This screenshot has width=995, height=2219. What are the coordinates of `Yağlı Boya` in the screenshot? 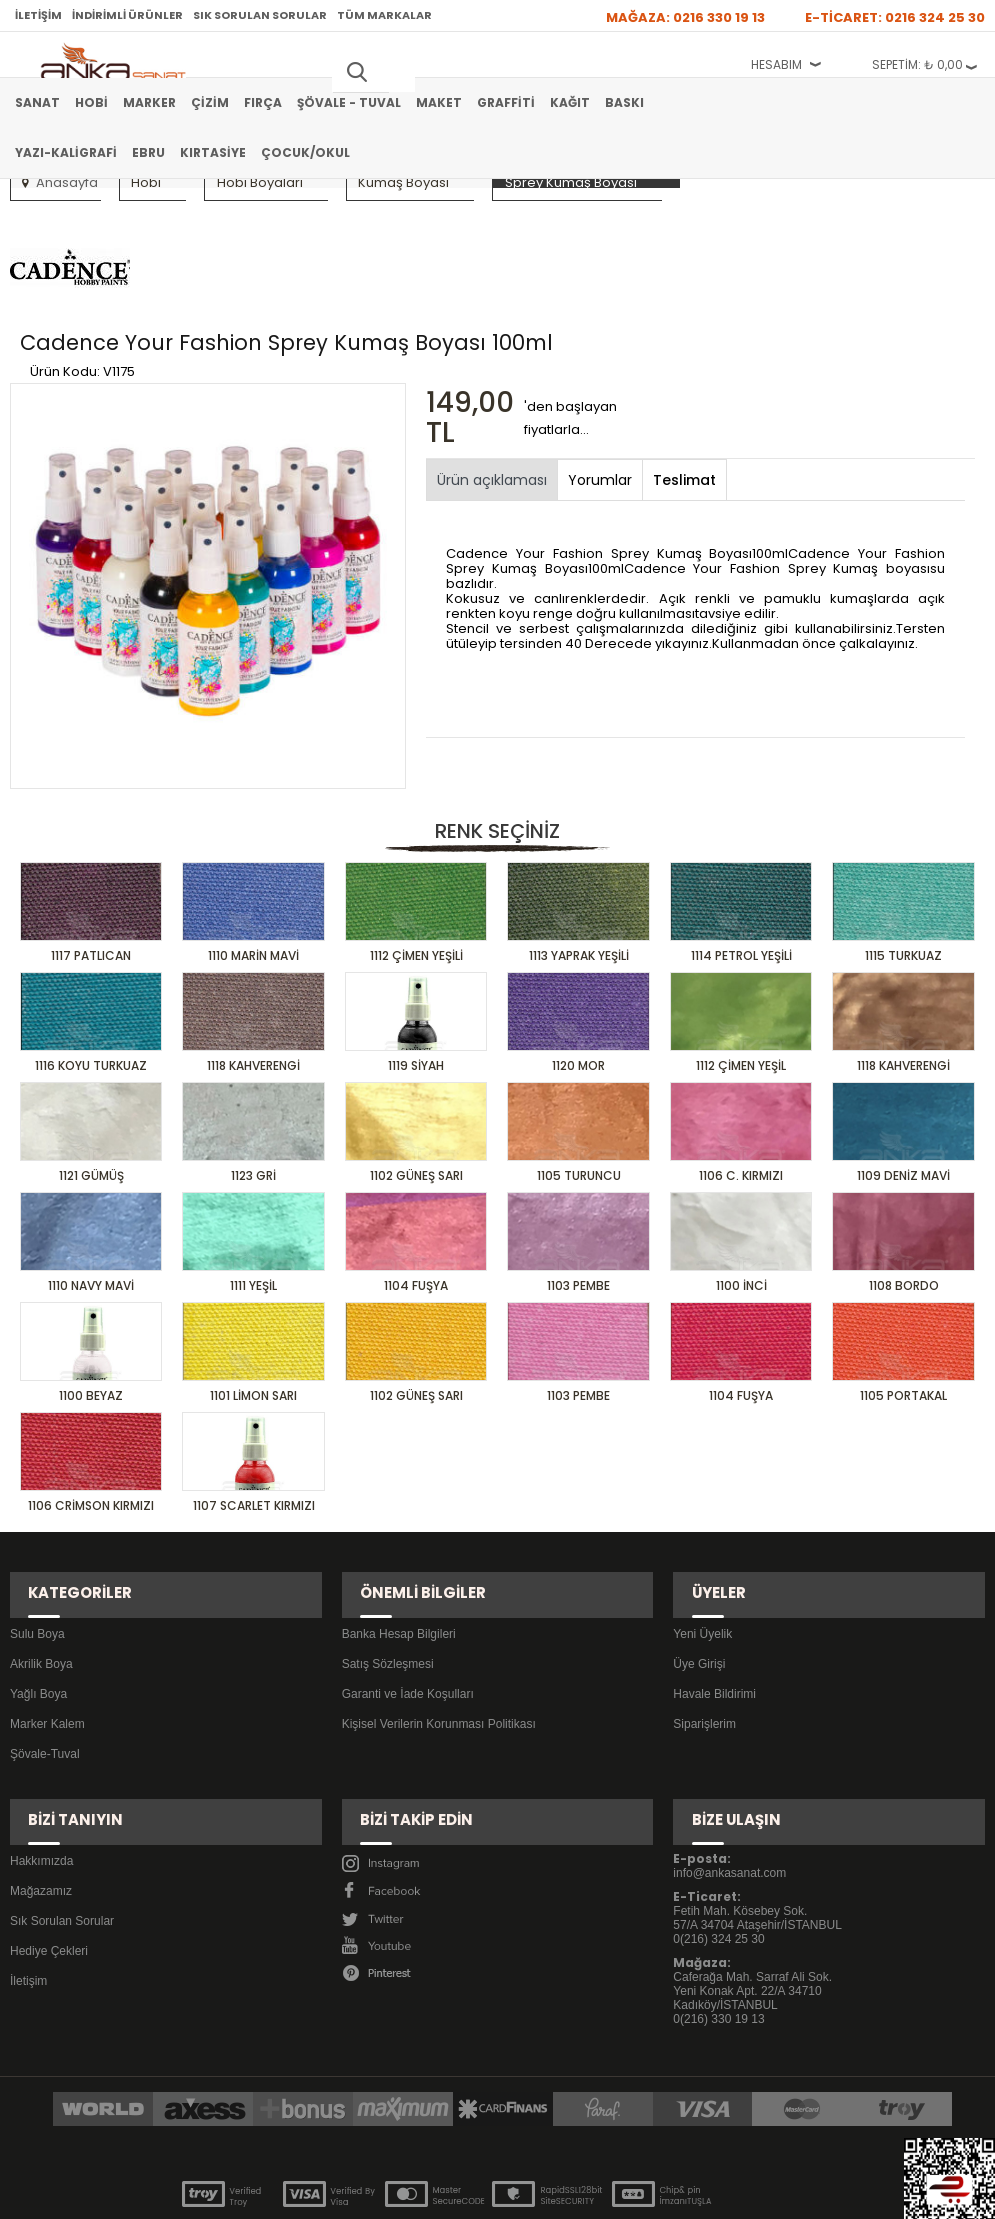 It's located at (38, 1622).